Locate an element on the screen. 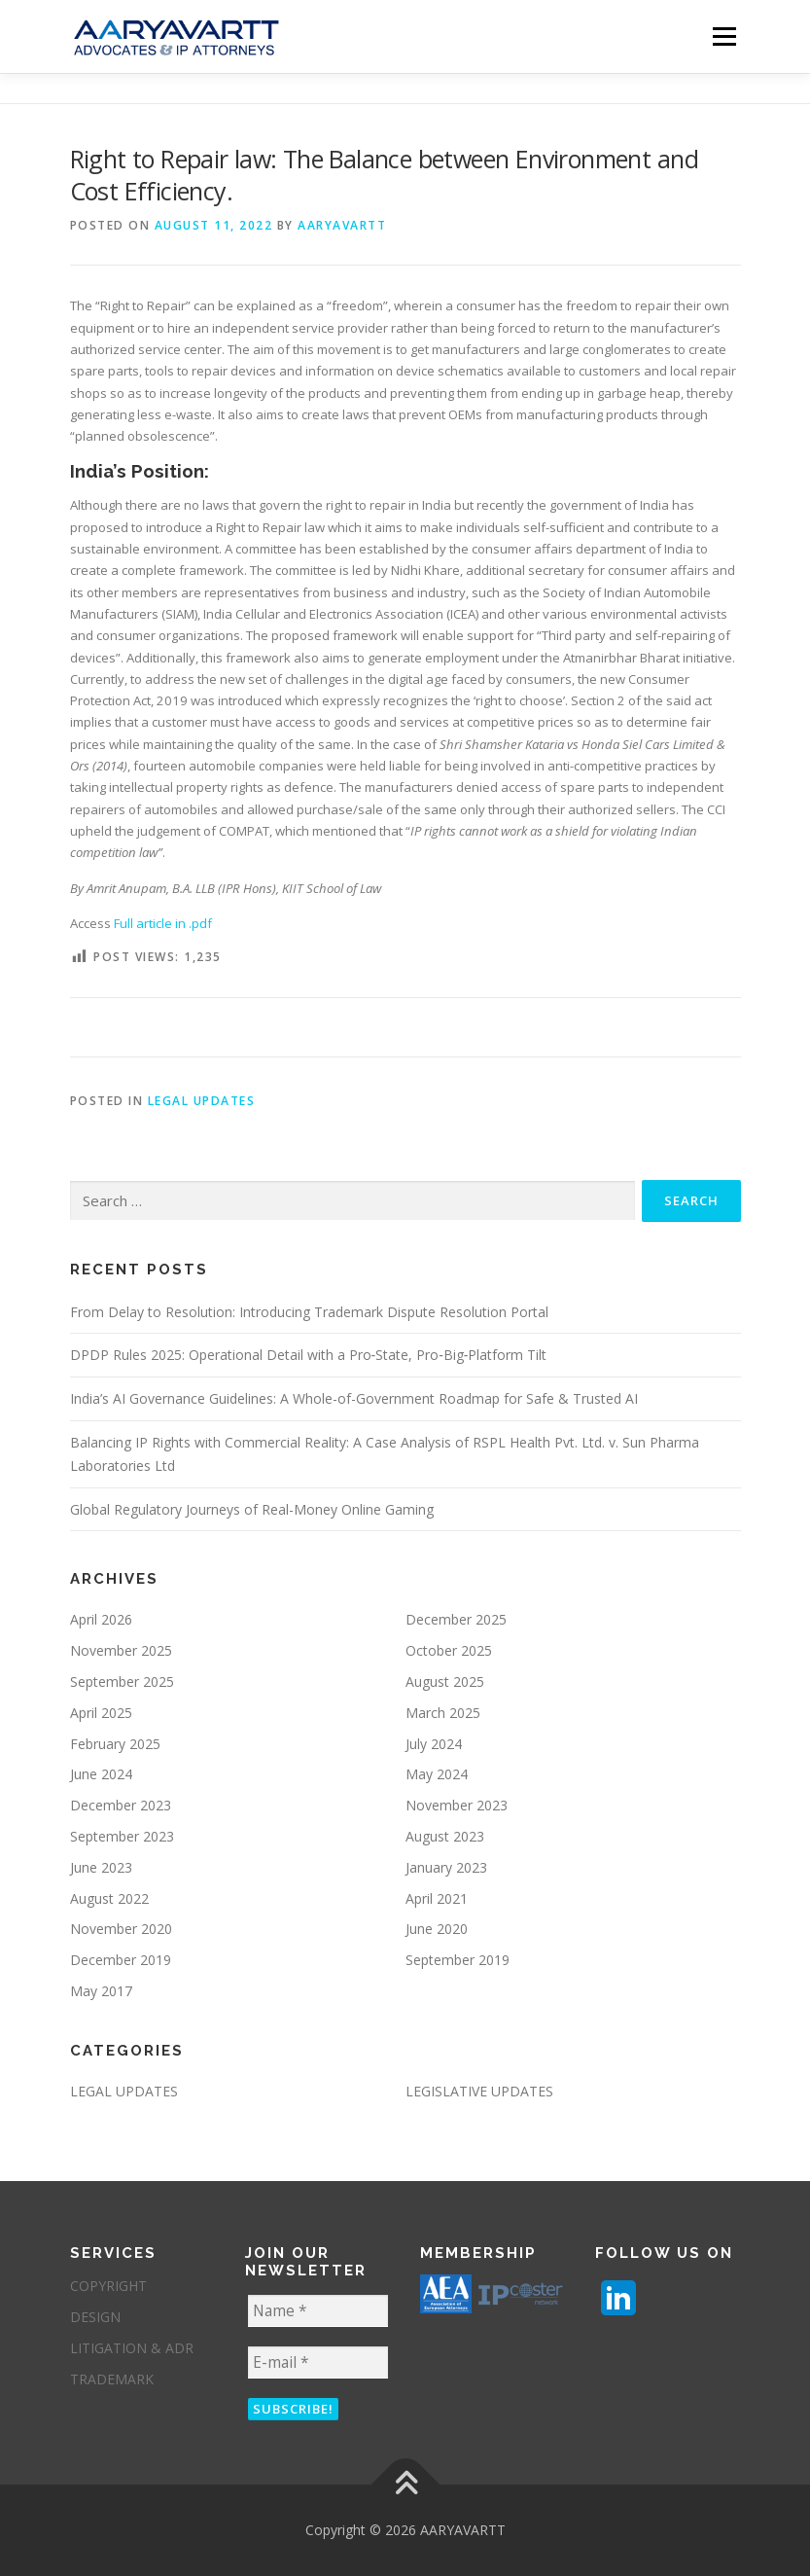  April 2021 is located at coordinates (436, 1898).